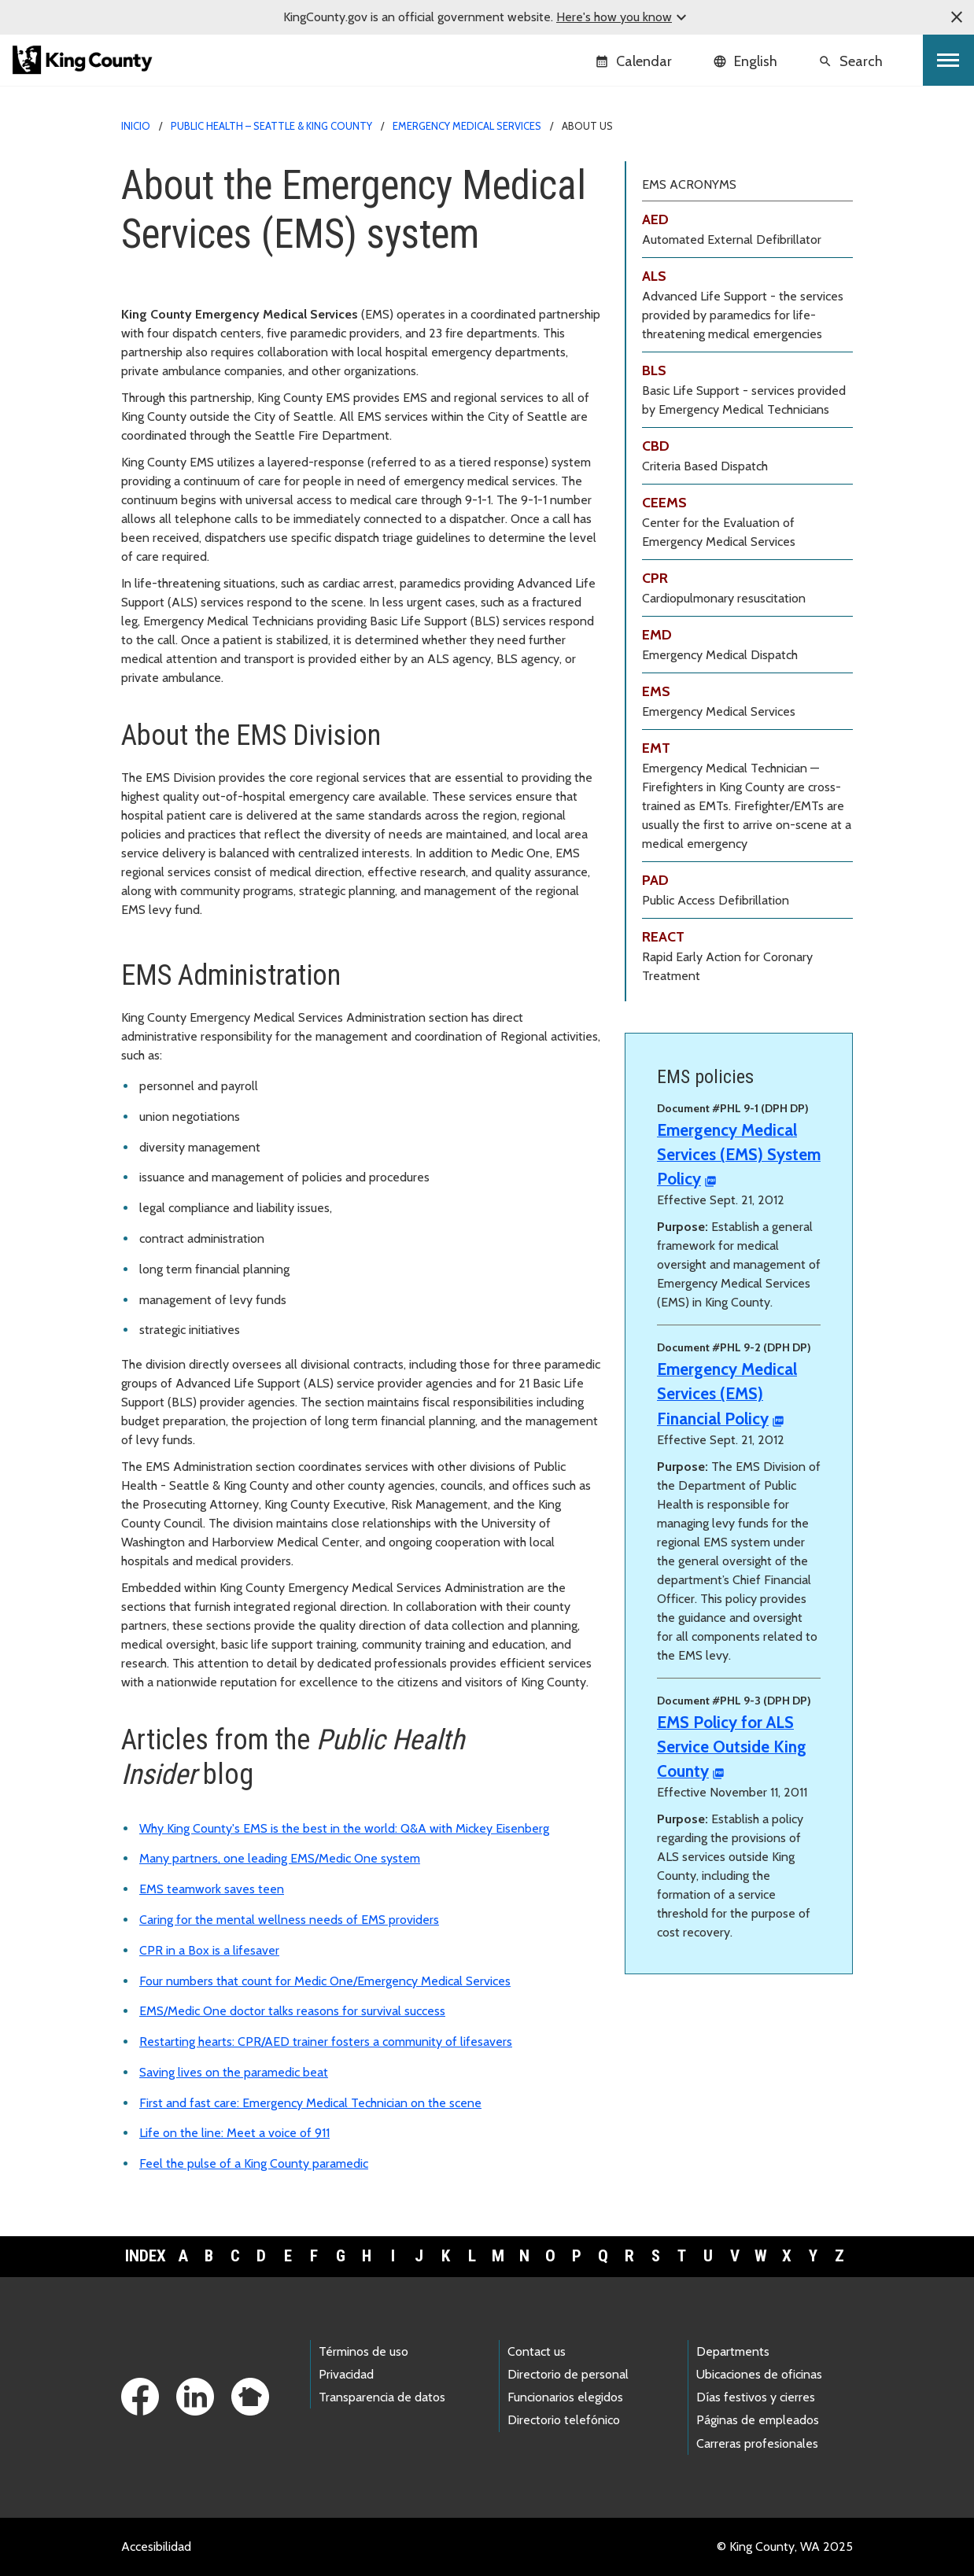 The image size is (974, 2576). Describe the element at coordinates (563, 2419) in the screenshot. I see `Directorio telefónico` at that location.